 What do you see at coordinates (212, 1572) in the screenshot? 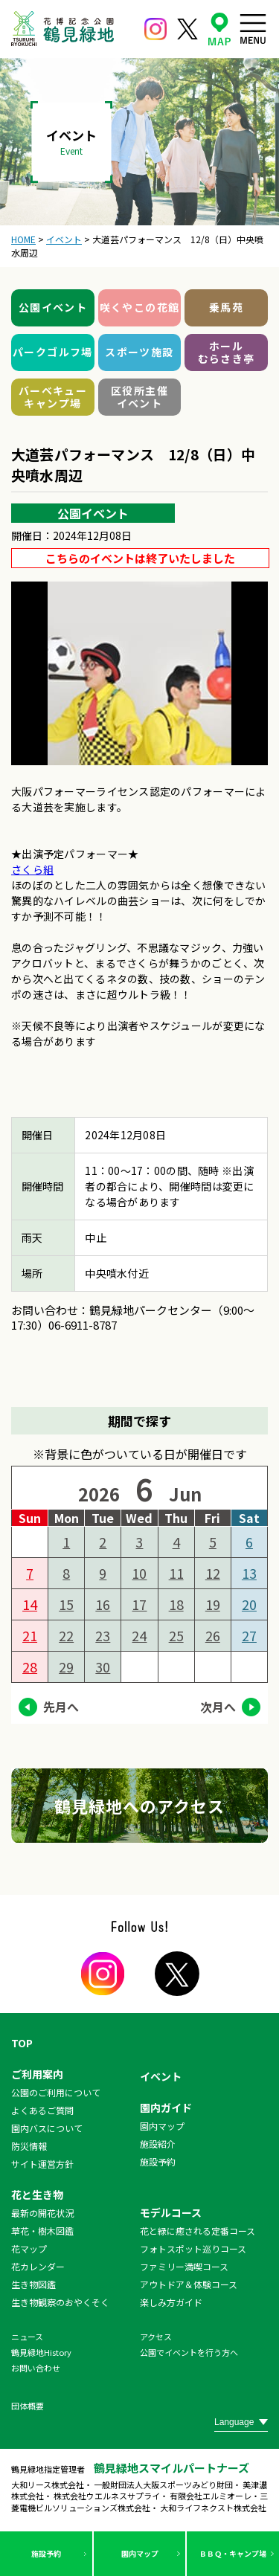
I see `12` at bounding box center [212, 1572].